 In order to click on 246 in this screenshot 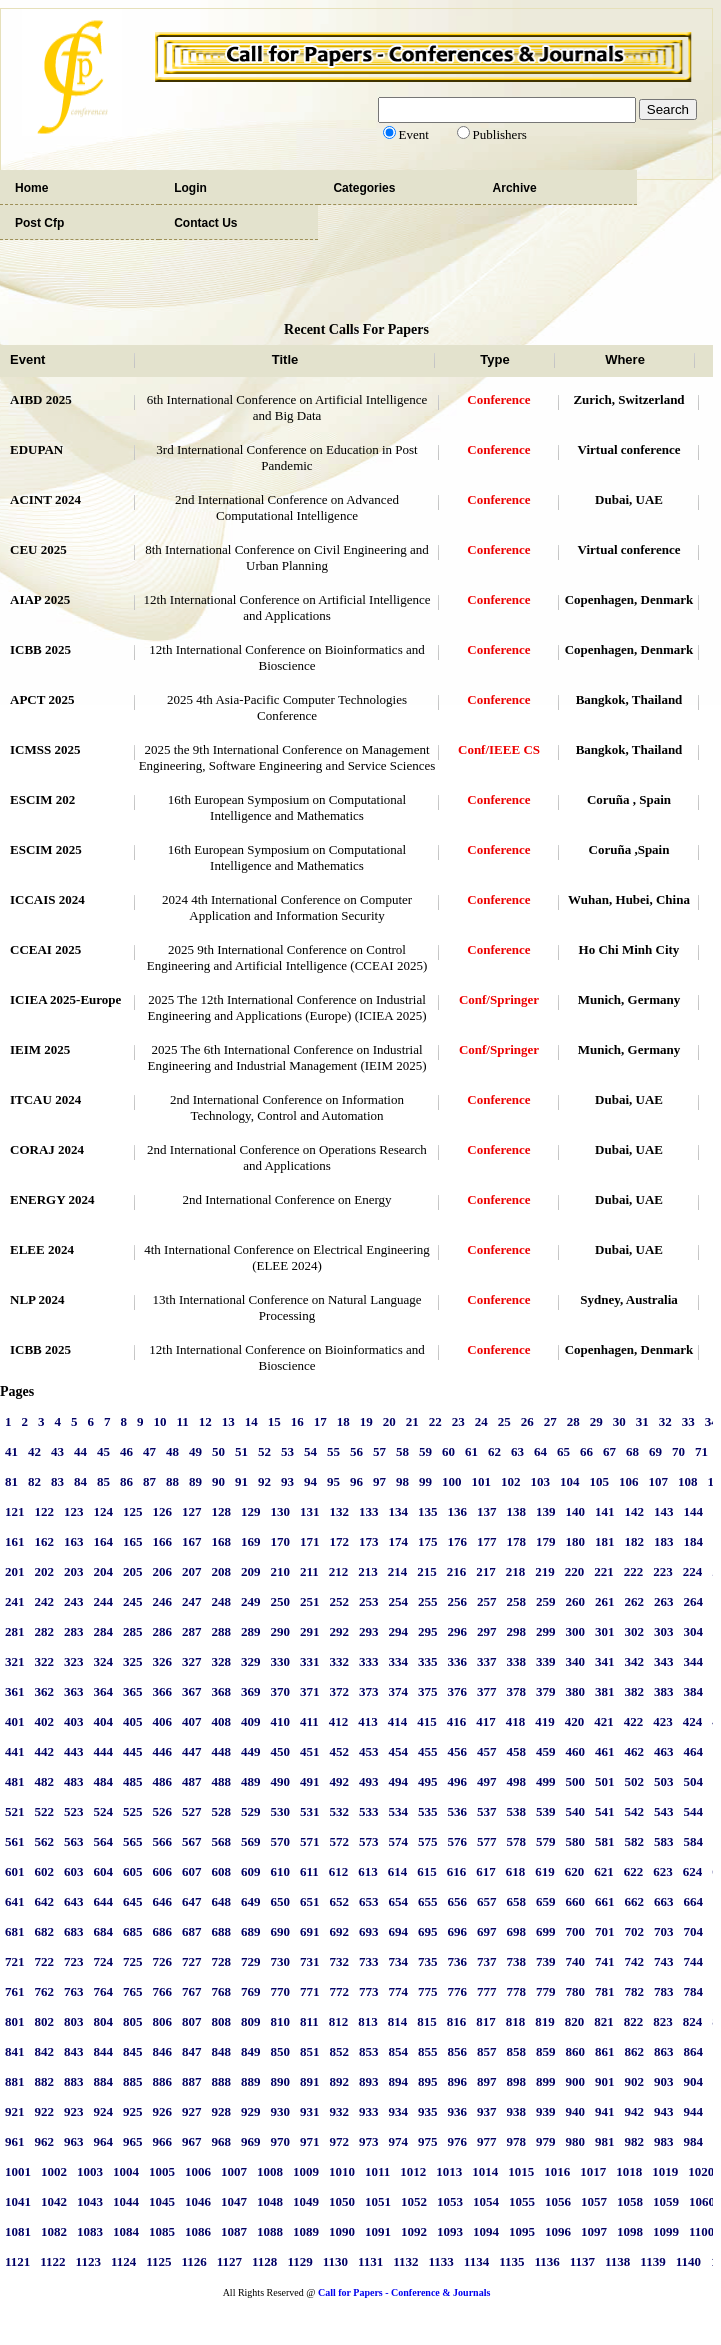, I will do `click(163, 1601)`.